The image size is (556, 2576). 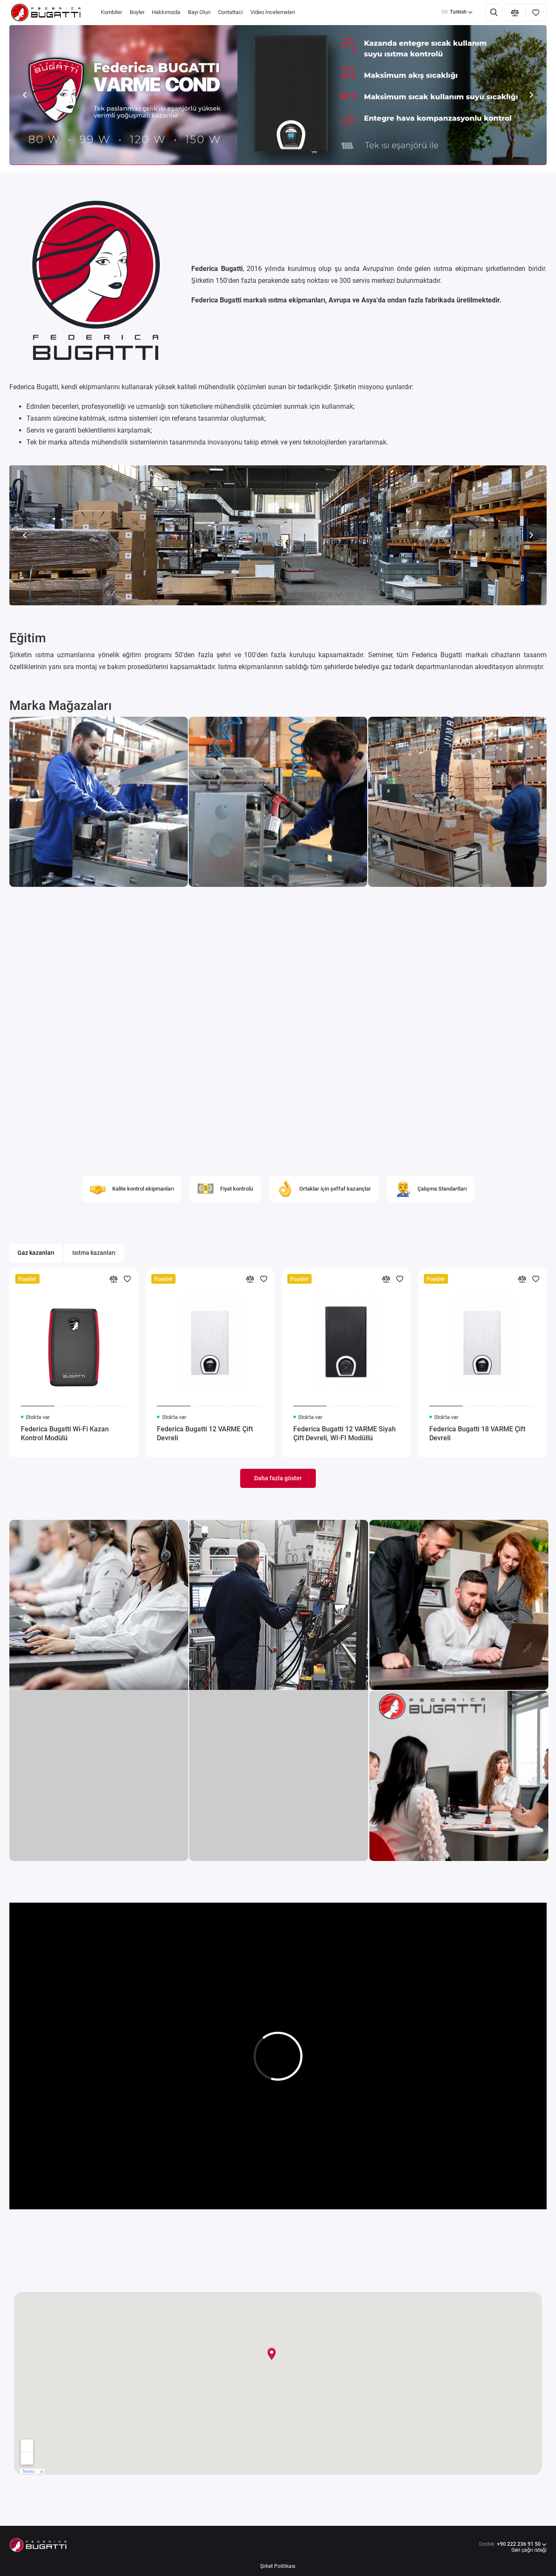 What do you see at coordinates (477, 1433) in the screenshot?
I see `Federica Bugatti 18 VARME Çift Devreli` at bounding box center [477, 1433].